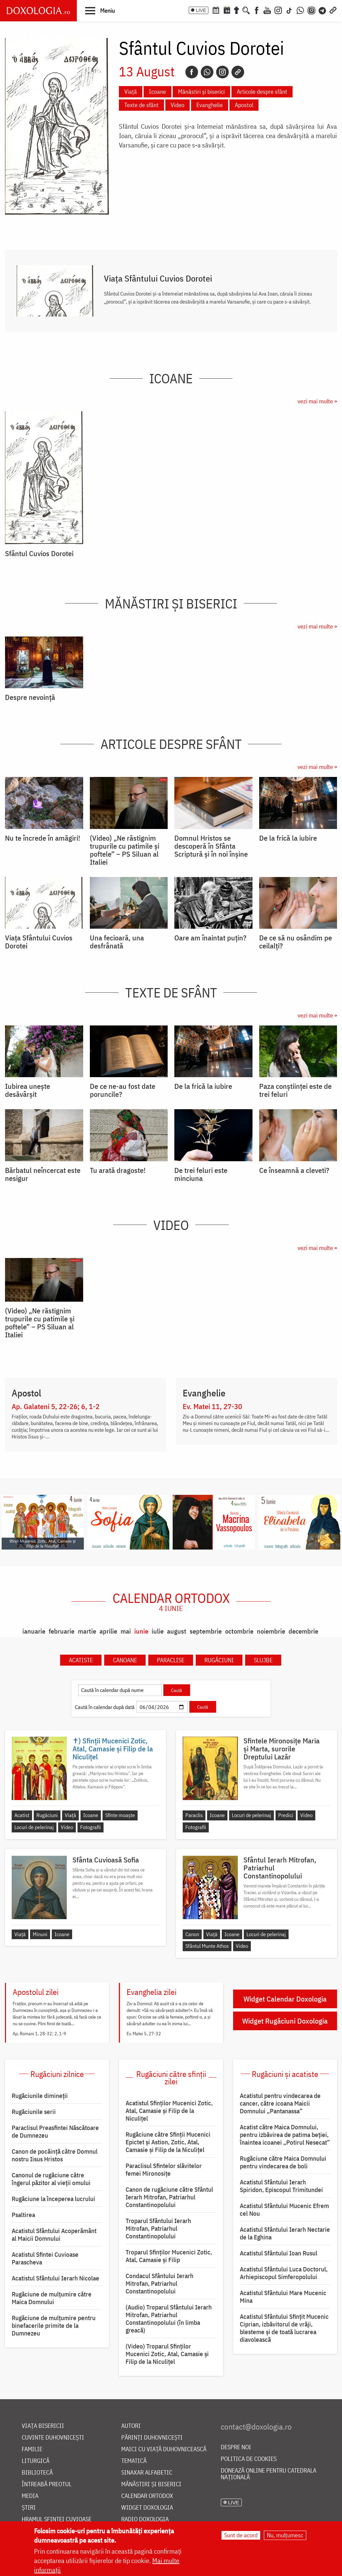  Describe the element at coordinates (57, 2074) in the screenshot. I see `Rugăciuni zilnice` at that location.